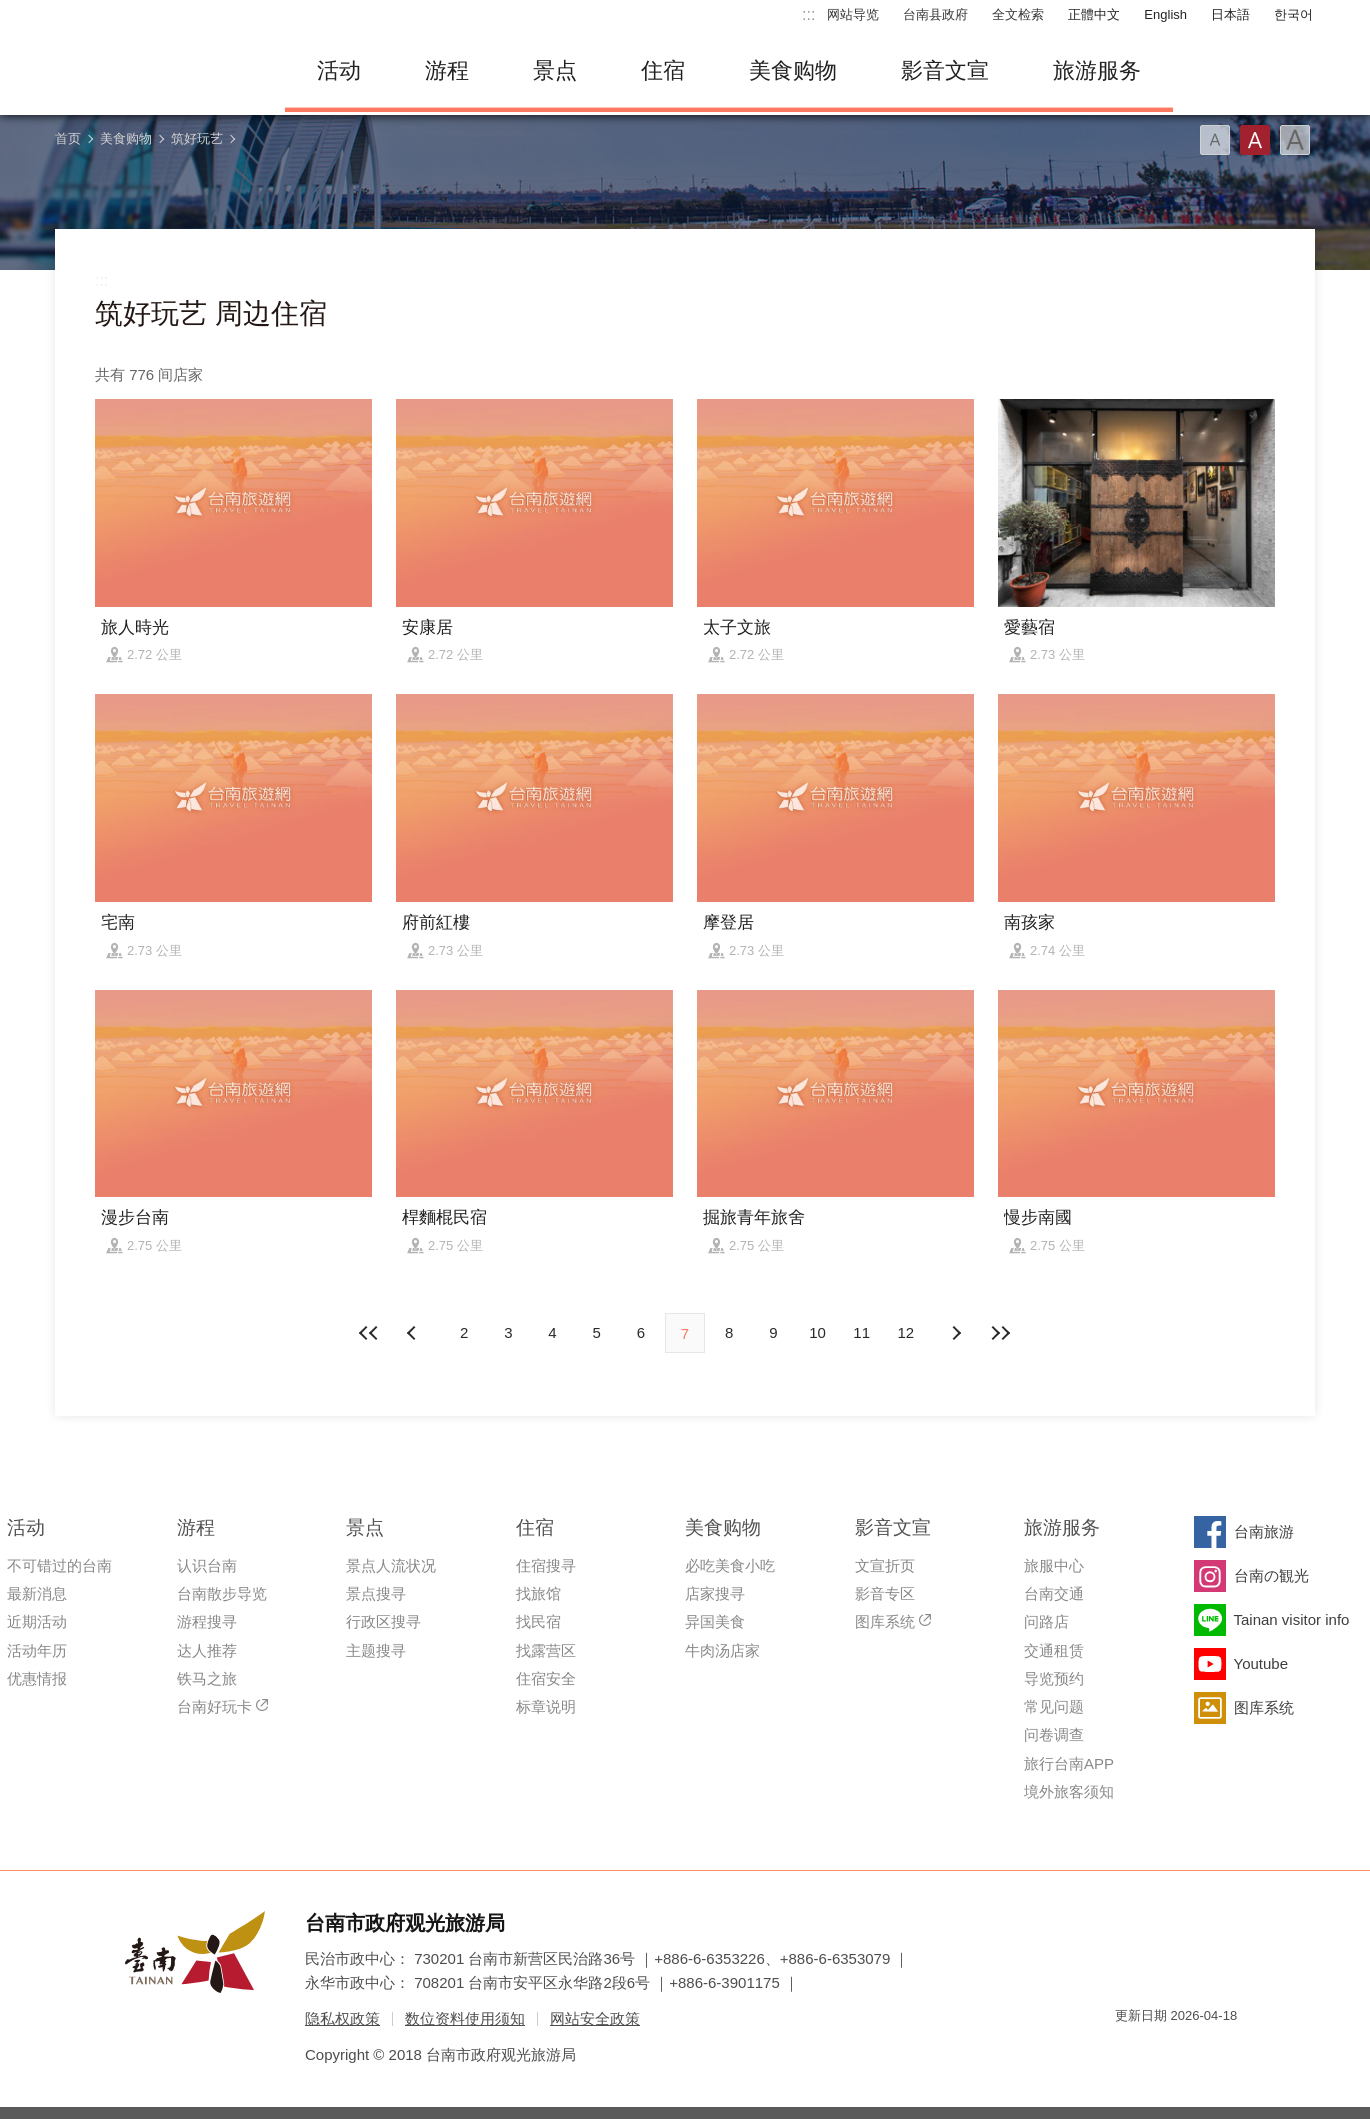  Describe the element at coordinates (1094, 14) in the screenshot. I see `正體中文` at that location.